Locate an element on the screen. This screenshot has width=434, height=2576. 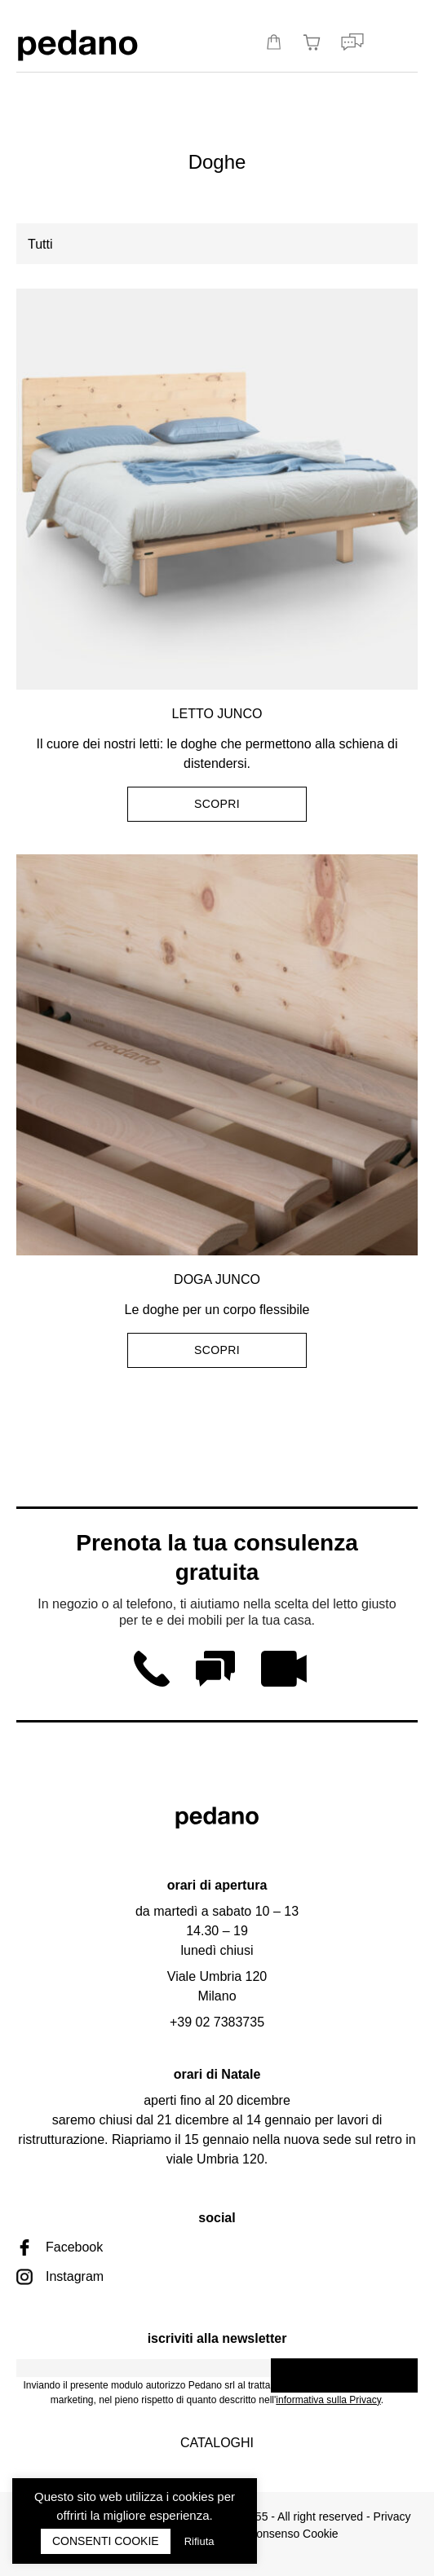
Doga Junco is located at coordinates (217, 1279).